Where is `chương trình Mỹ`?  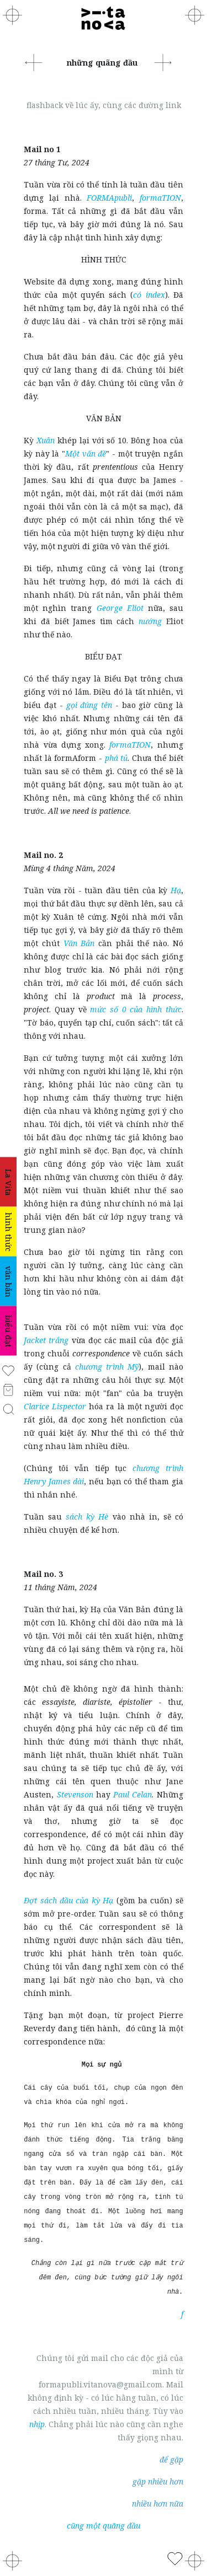
chương trình Mỹ is located at coordinates (107, 1366).